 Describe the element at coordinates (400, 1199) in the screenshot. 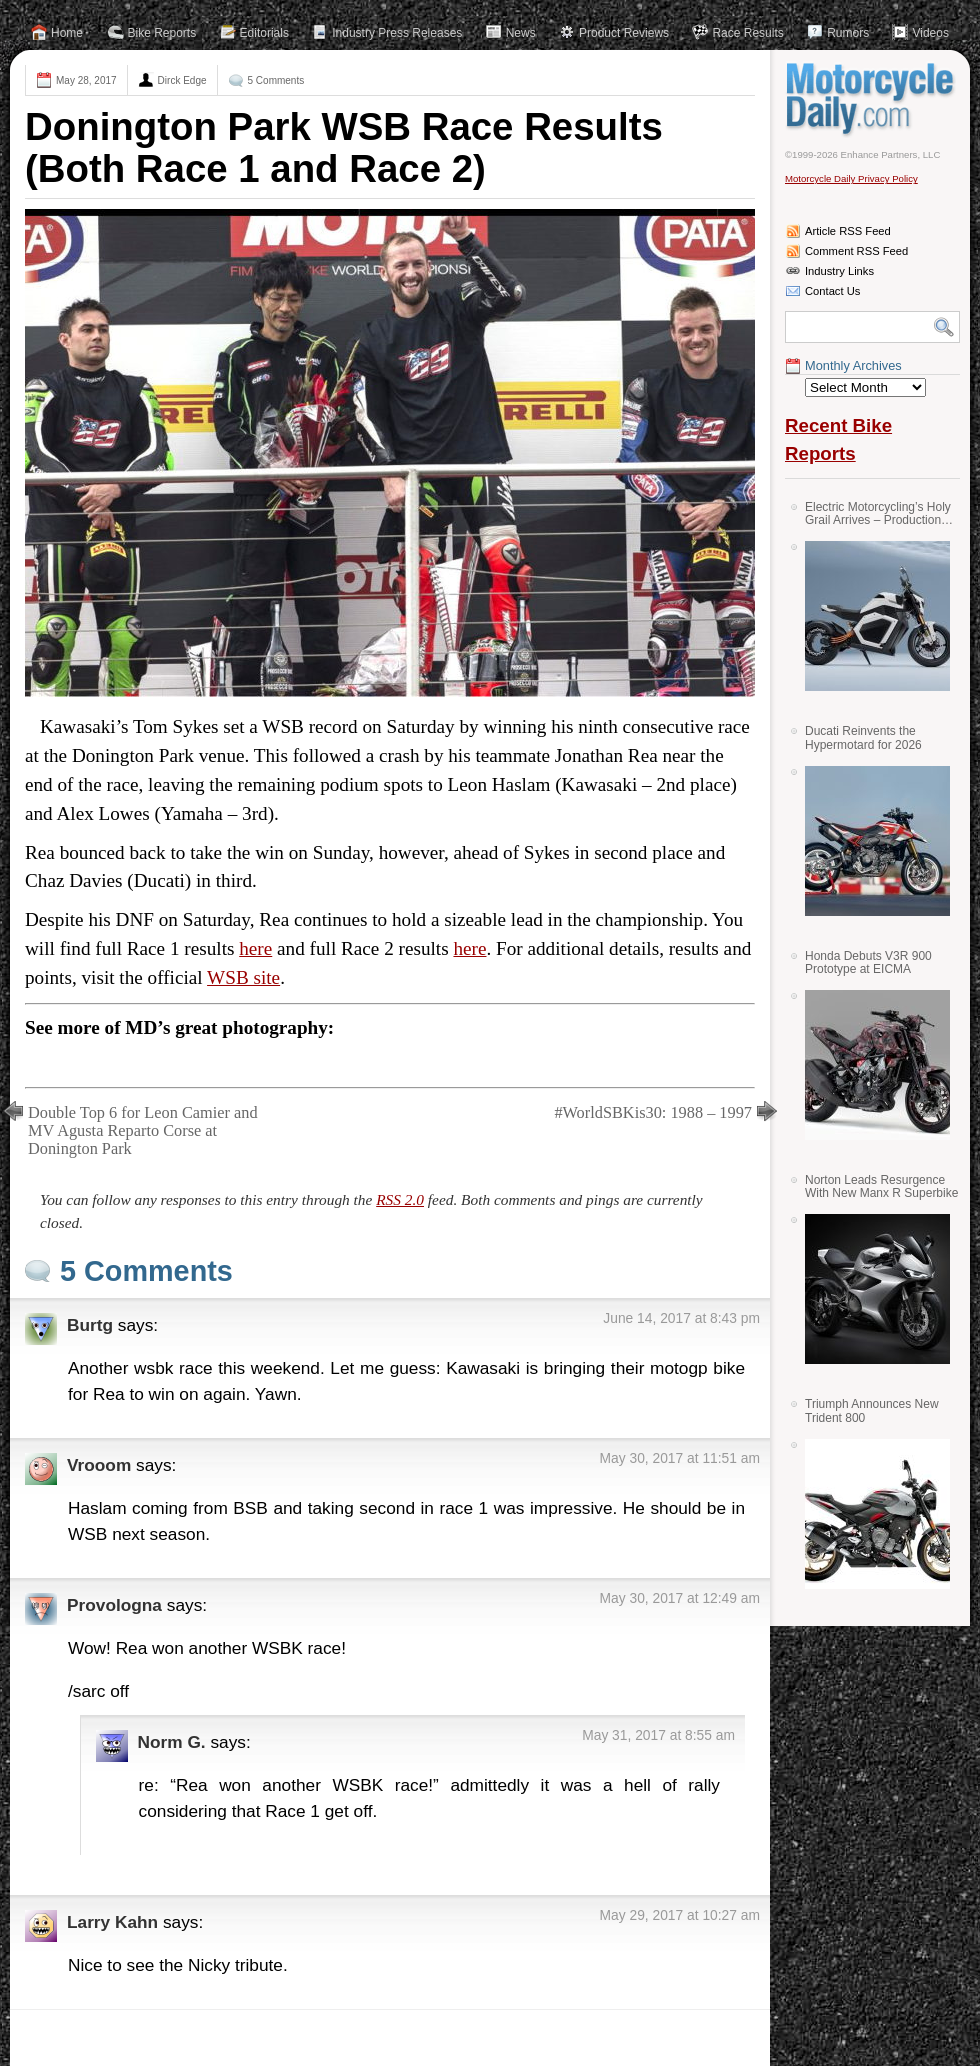

I see `RSS 2.0` at that location.